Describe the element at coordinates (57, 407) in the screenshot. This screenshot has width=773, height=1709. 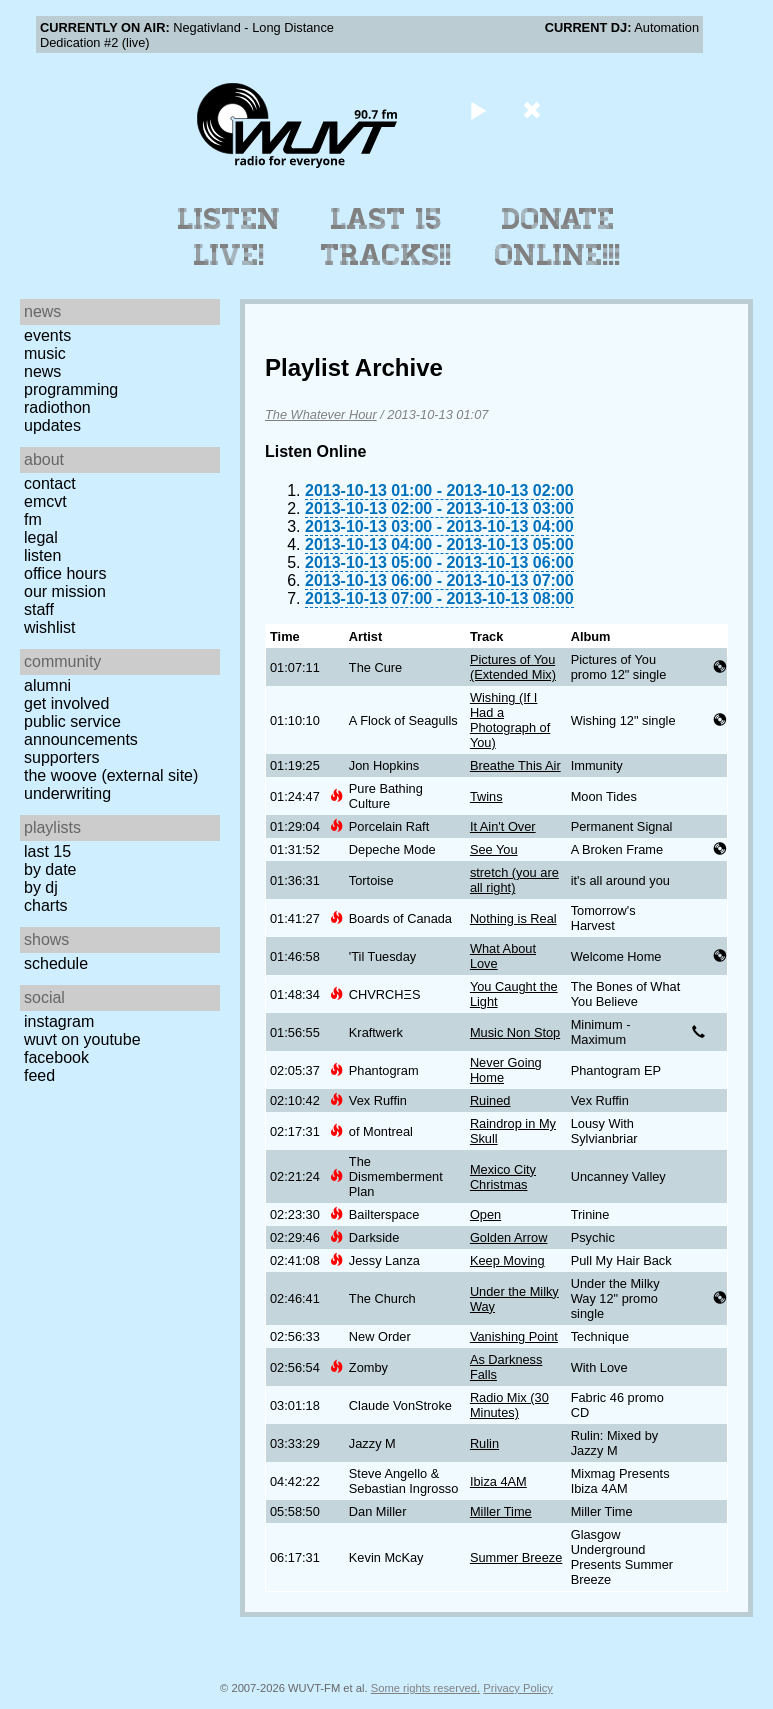
I see `Radiothon` at that location.